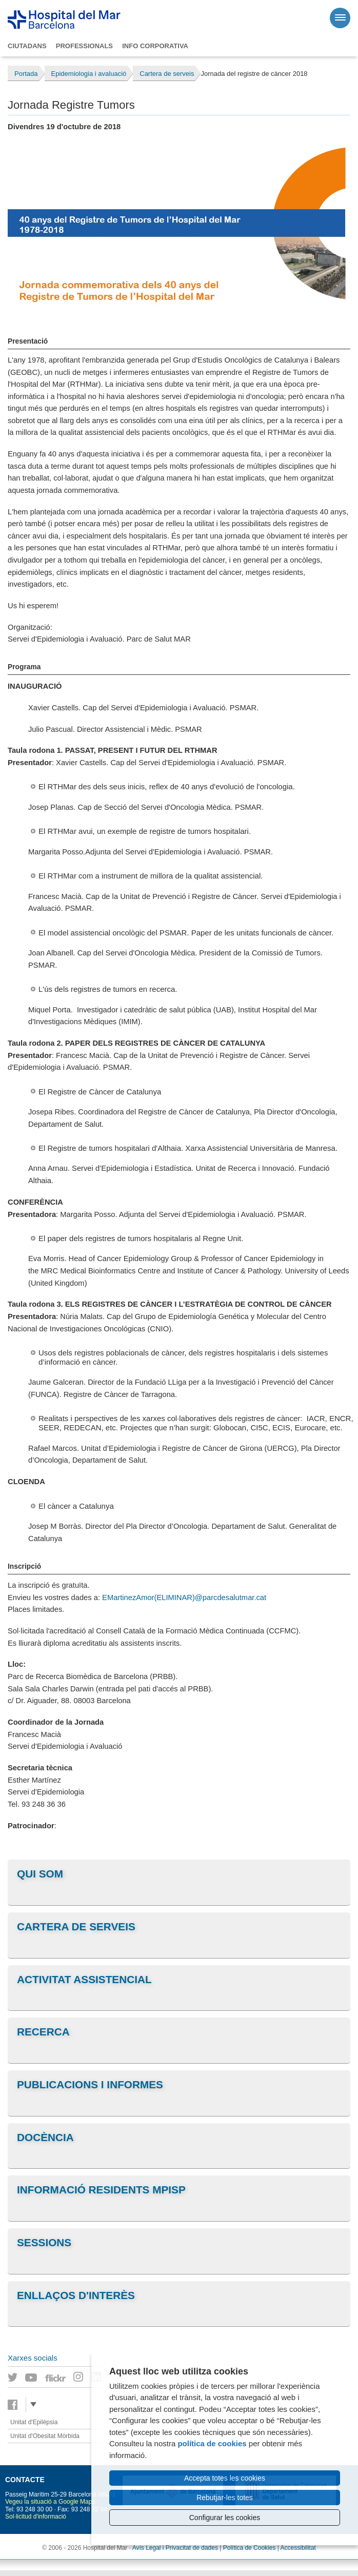  What do you see at coordinates (43, 2032) in the screenshot?
I see `Recerca` at bounding box center [43, 2032].